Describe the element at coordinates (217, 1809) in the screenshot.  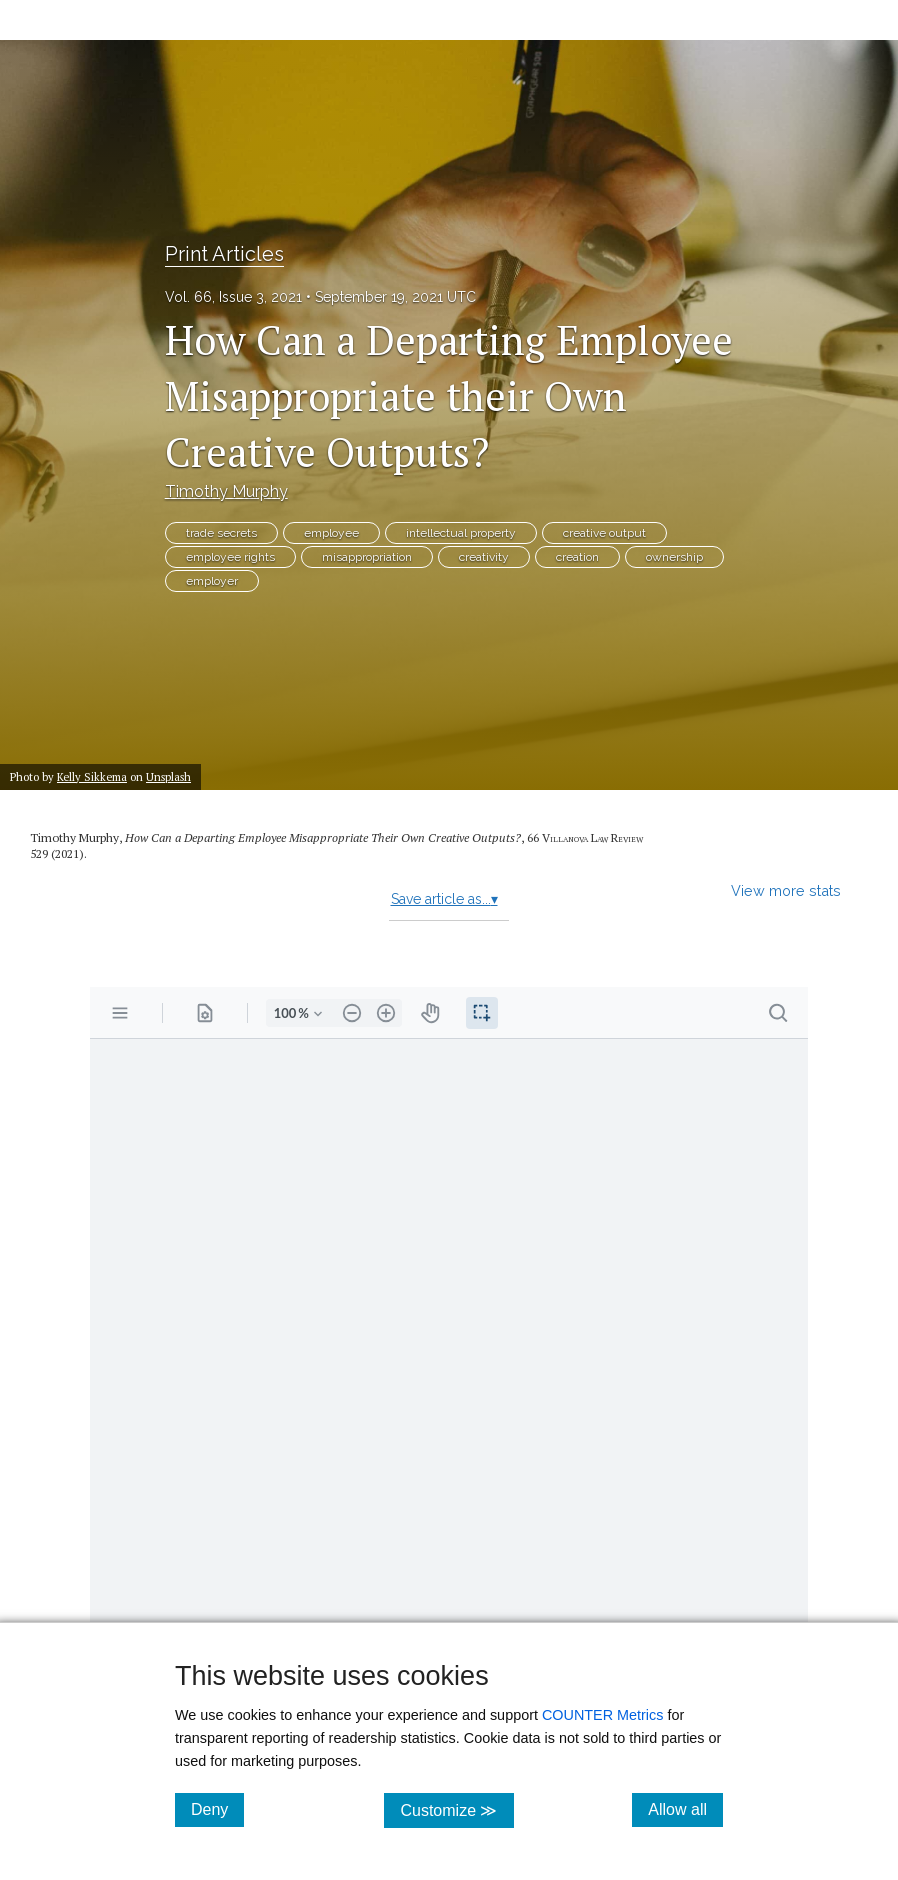
I see `Deny` at that location.